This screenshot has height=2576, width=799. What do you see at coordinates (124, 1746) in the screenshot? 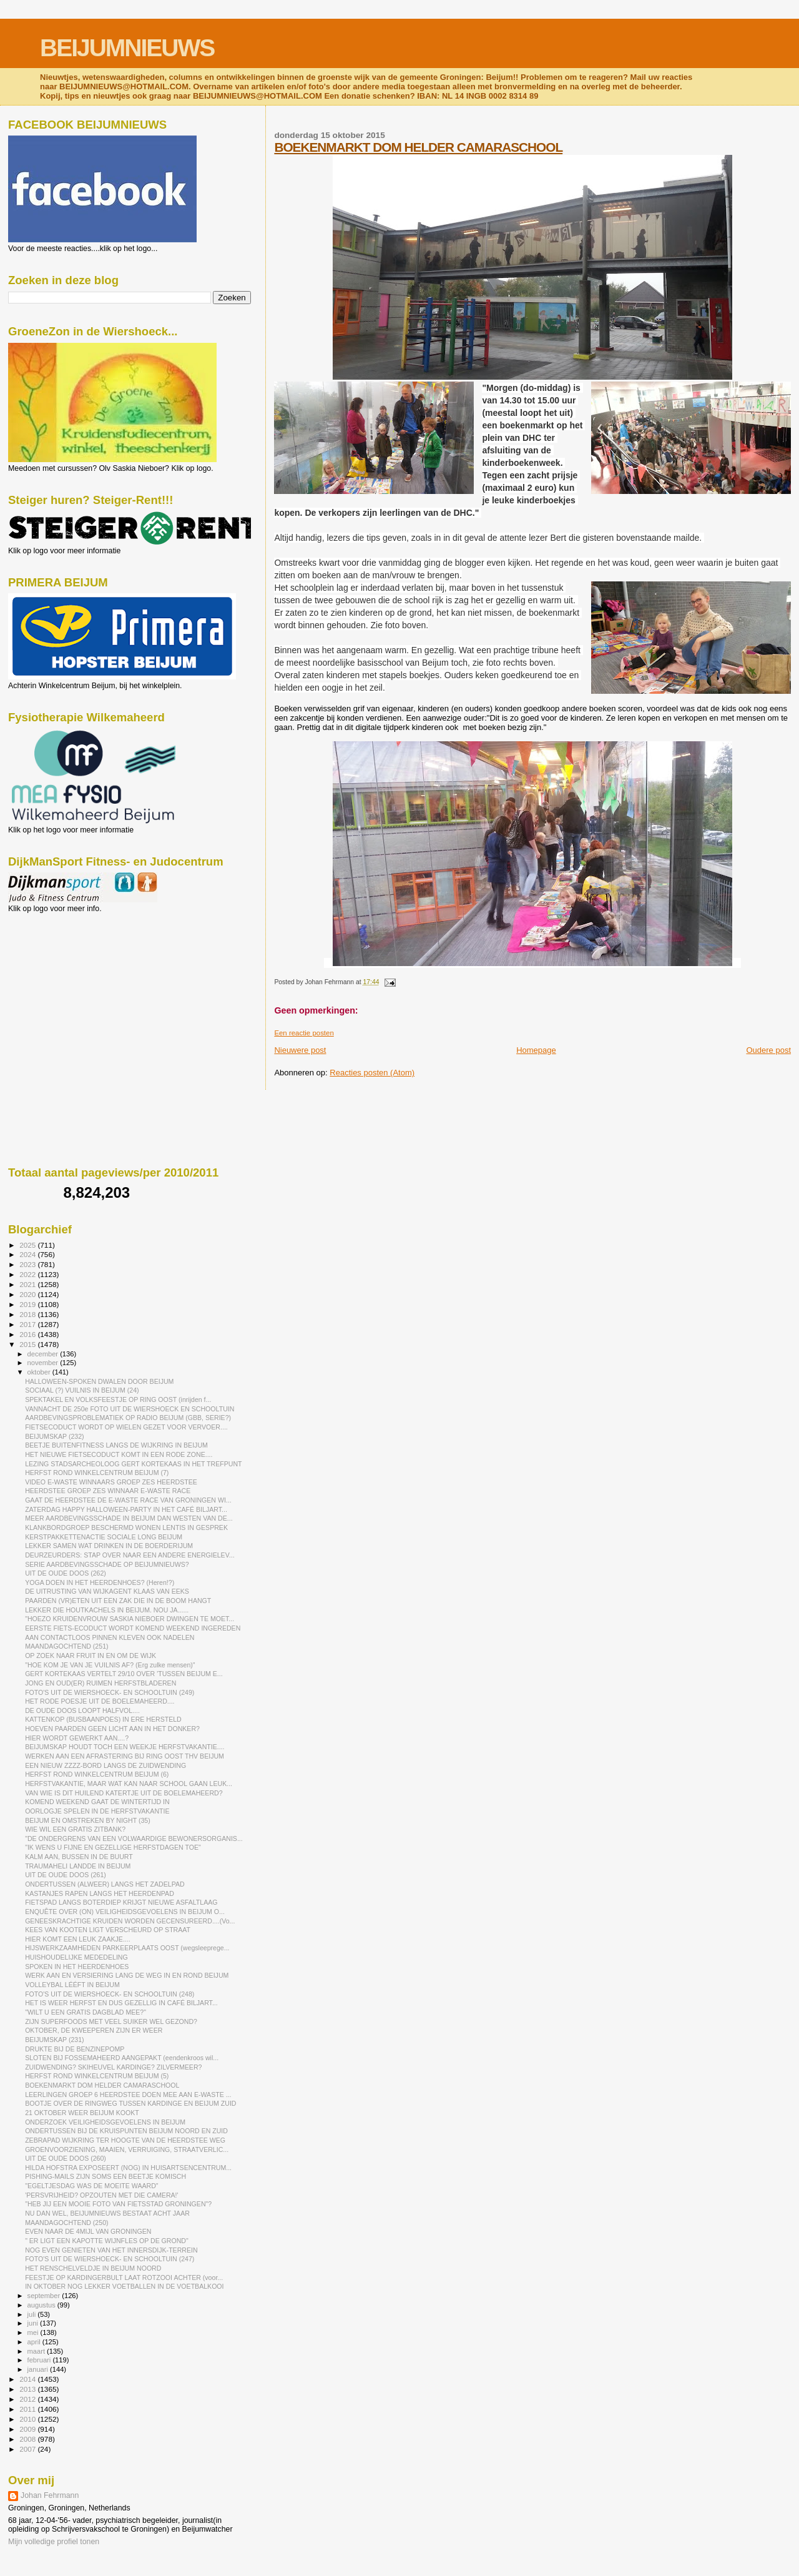
I see `BEIJUMSKAP HOUDT TOCH EEN WEEKJE HERFSTVAKANTIE....` at bounding box center [124, 1746].